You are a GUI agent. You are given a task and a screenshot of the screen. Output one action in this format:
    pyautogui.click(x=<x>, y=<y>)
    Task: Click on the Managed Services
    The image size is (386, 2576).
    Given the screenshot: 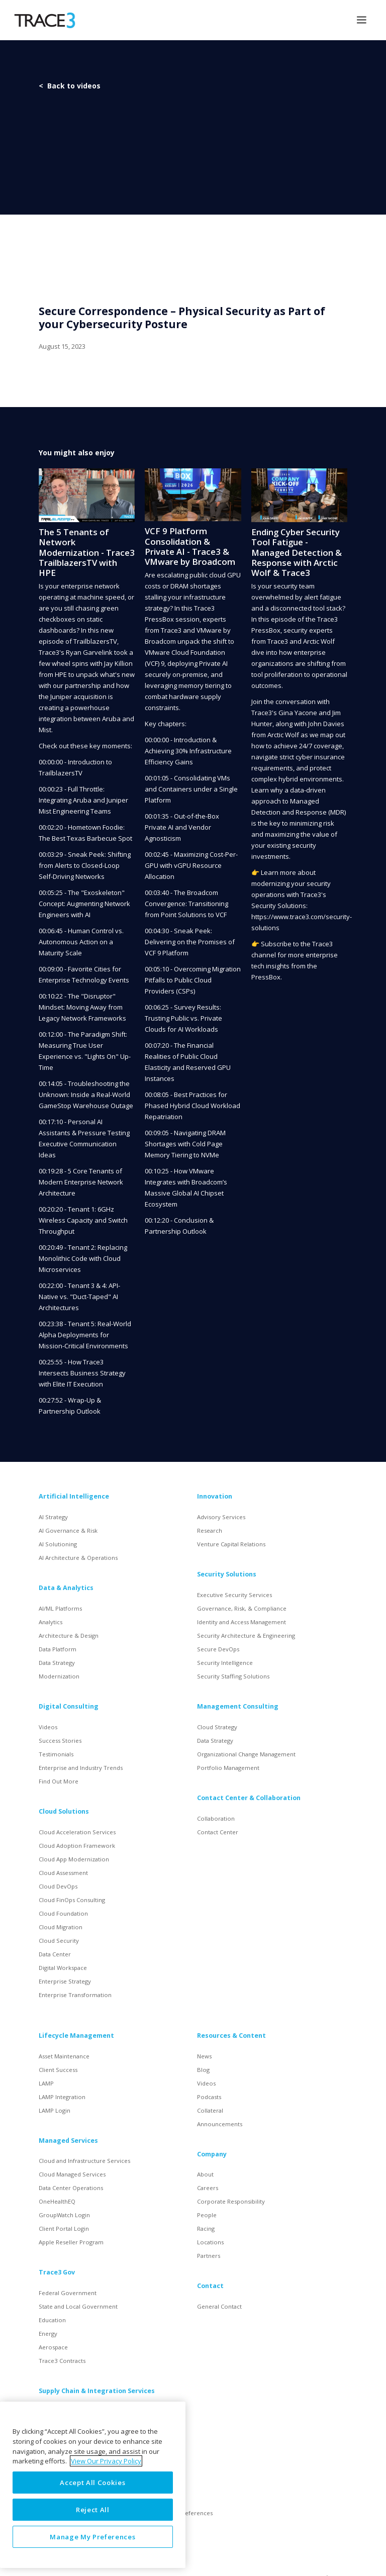 What is the action you would take?
    pyautogui.click(x=68, y=2140)
    